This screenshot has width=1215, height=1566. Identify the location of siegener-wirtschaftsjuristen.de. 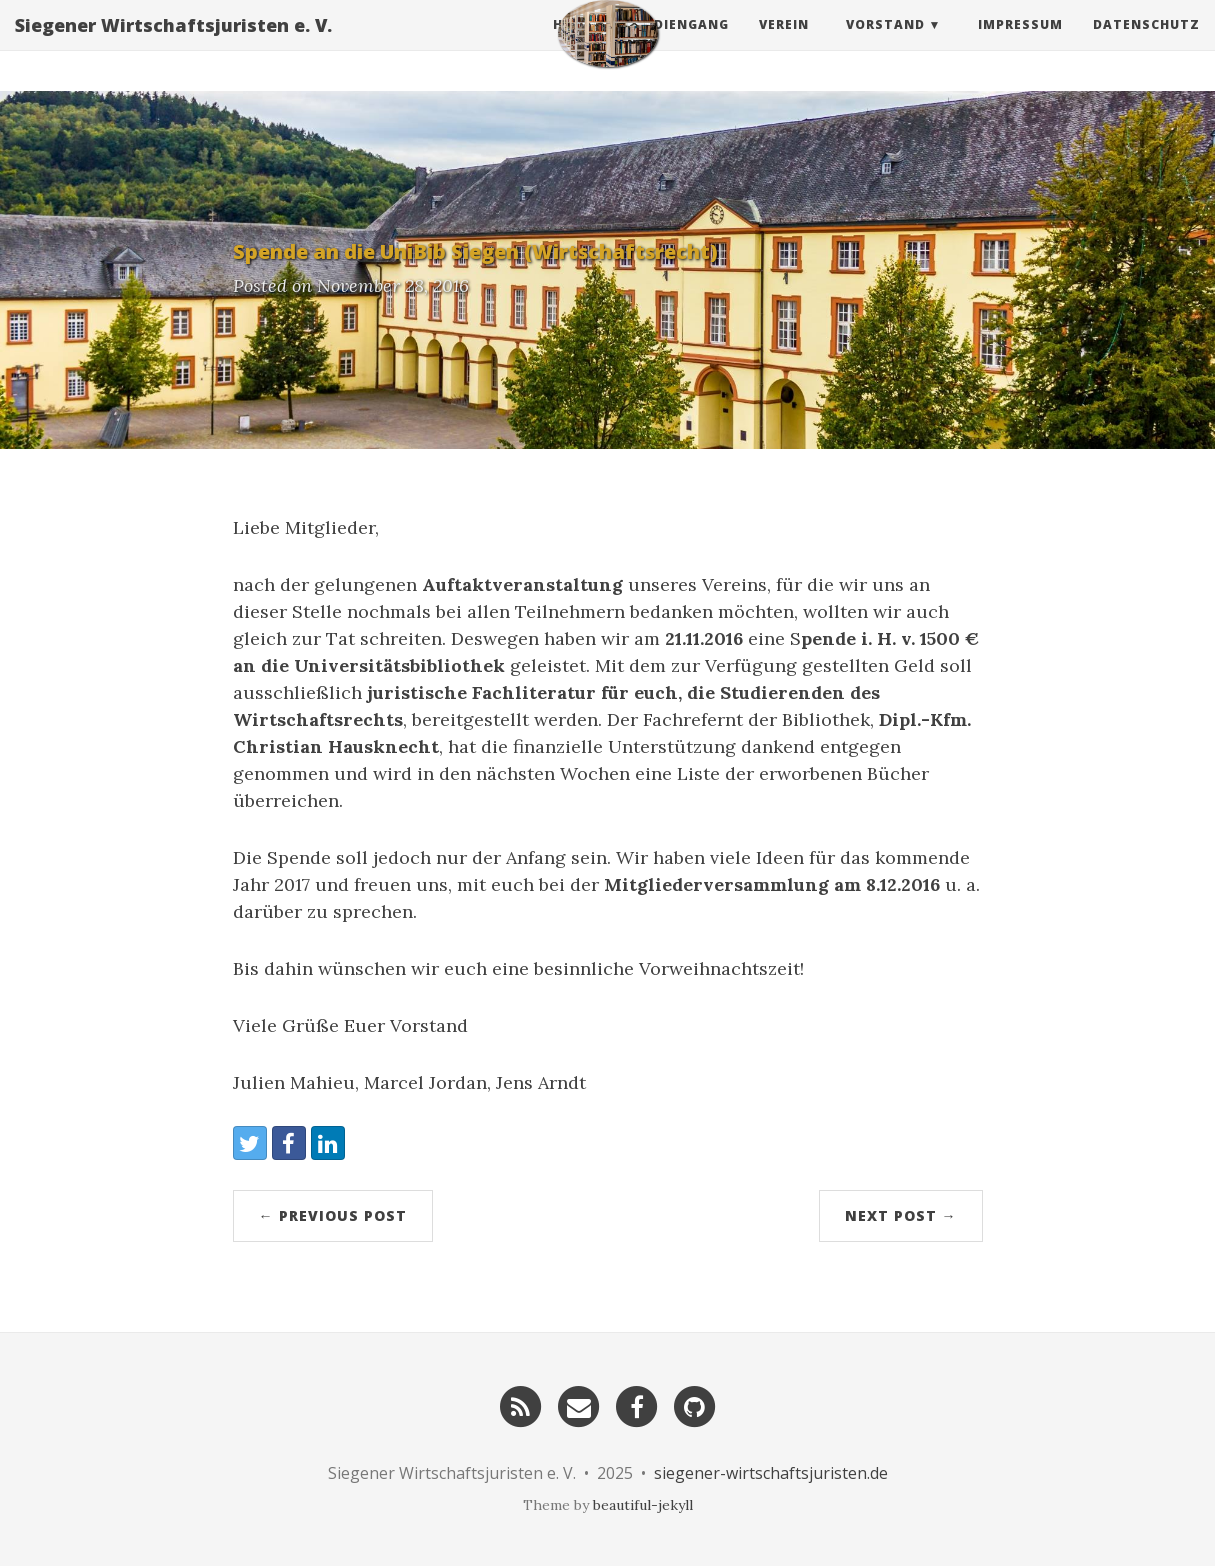
(771, 1473).